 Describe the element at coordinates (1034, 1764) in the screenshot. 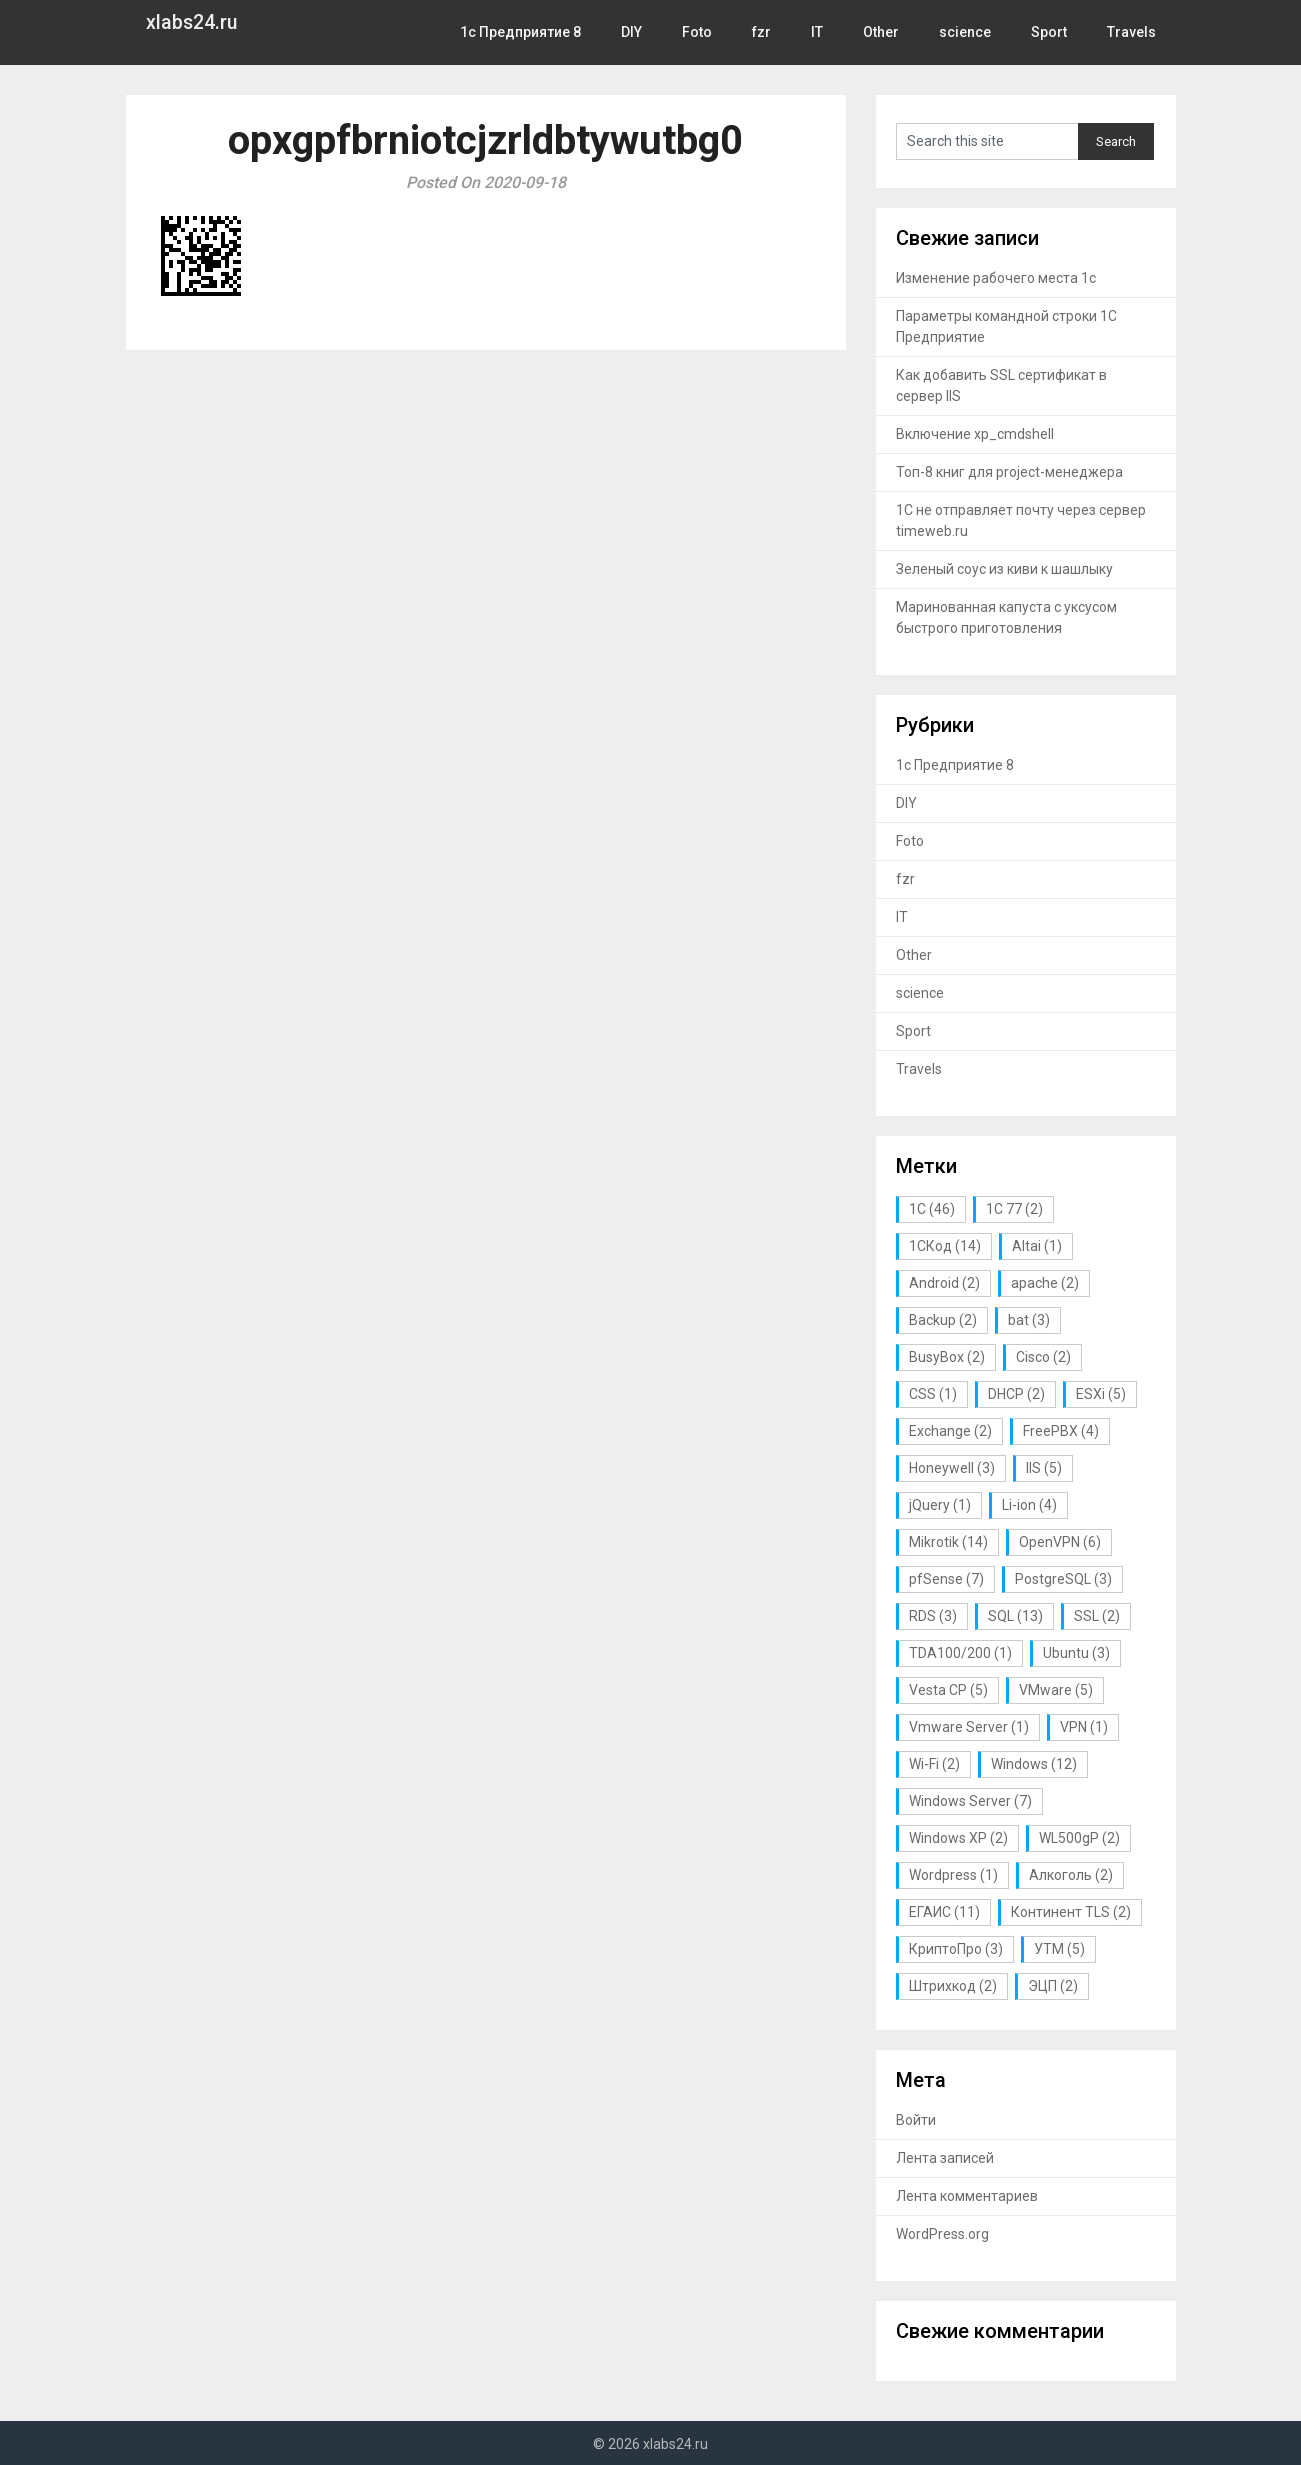

I see `Windows [Windows (12 элементов)]` at that location.